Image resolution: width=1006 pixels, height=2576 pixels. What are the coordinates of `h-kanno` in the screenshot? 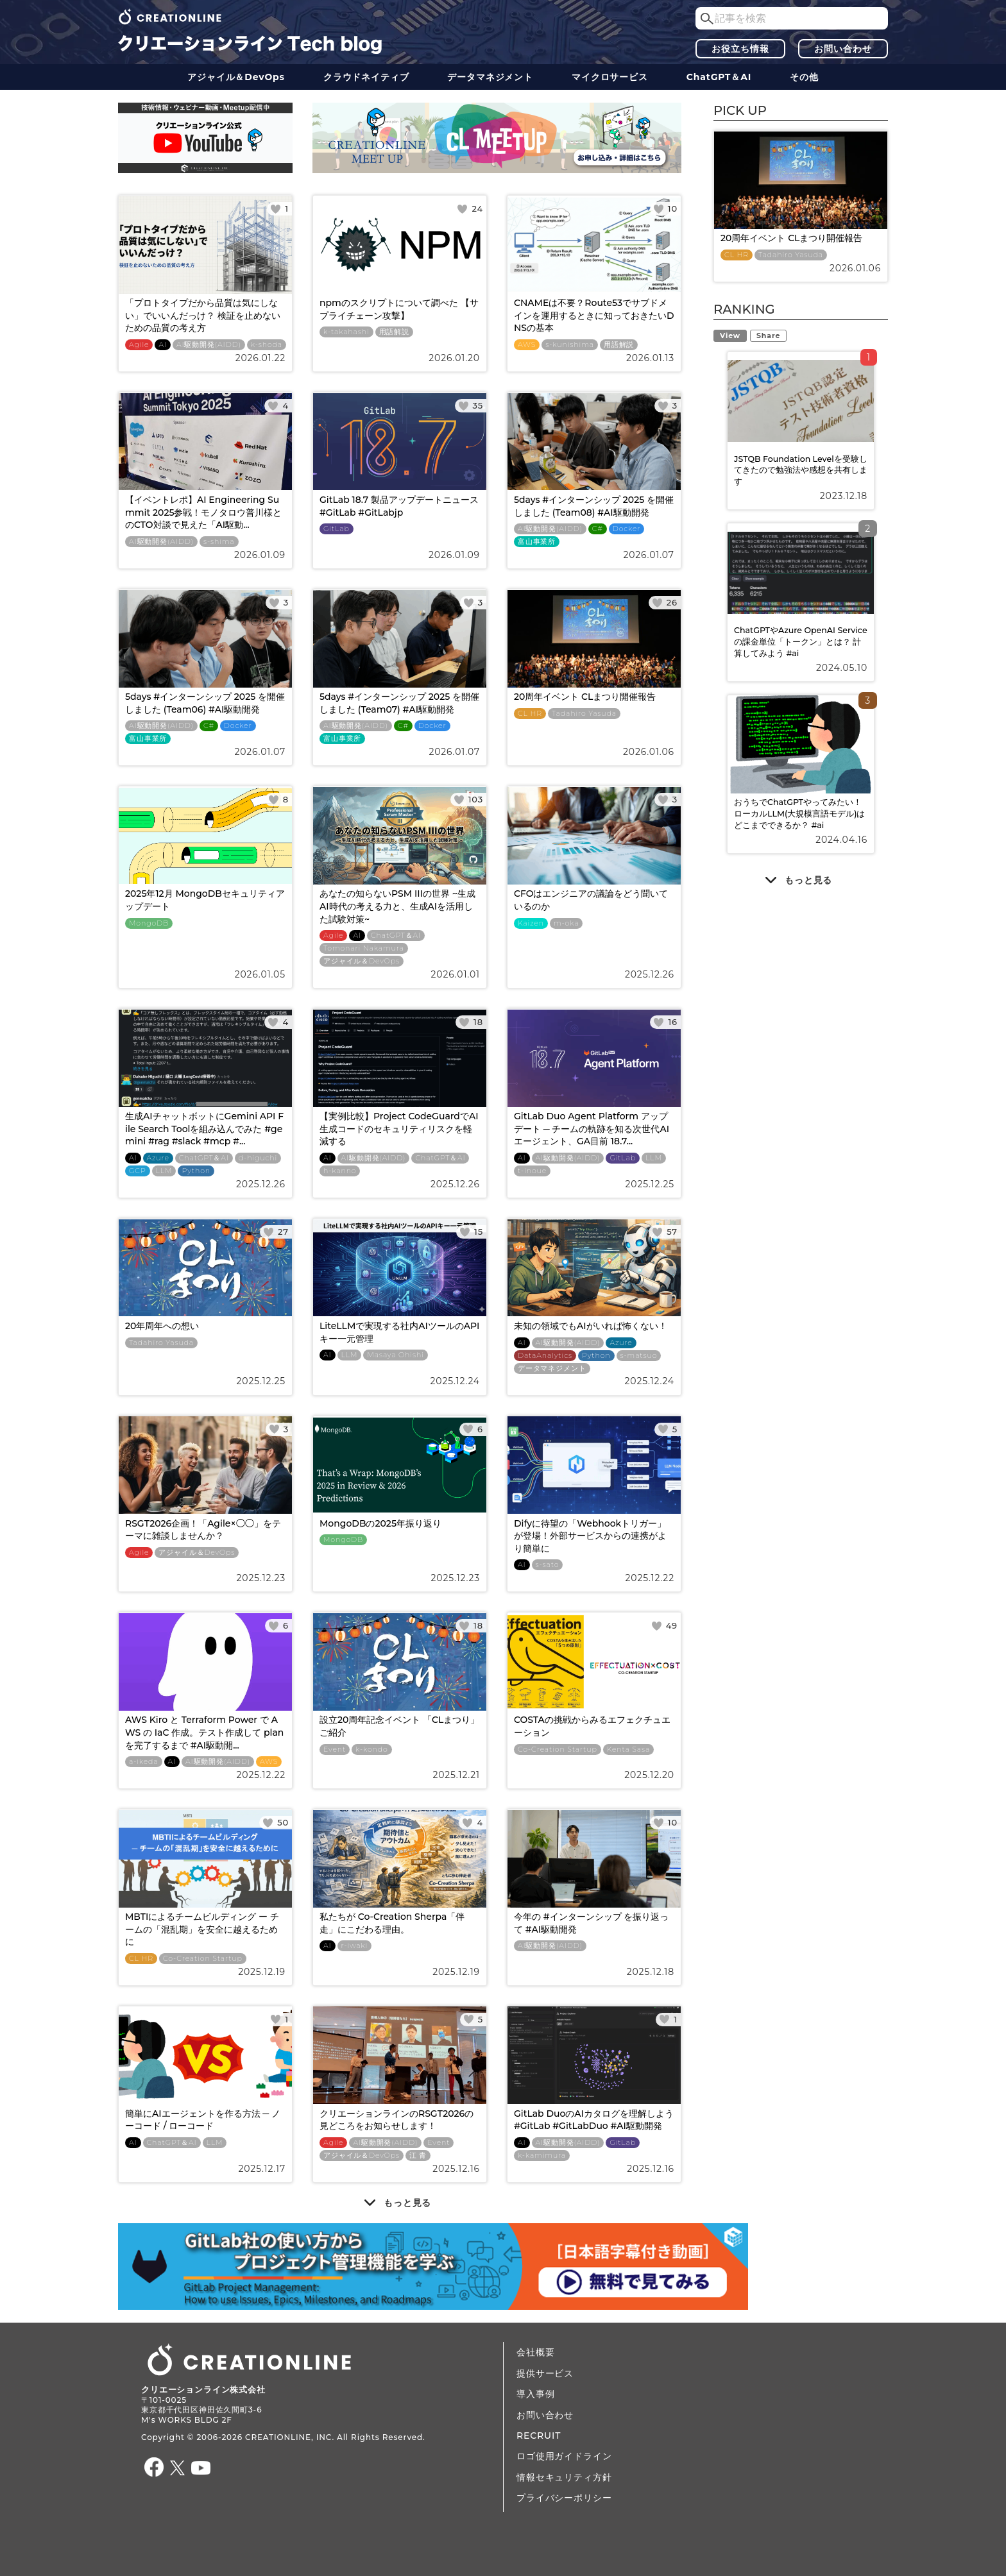 It's located at (339, 1170).